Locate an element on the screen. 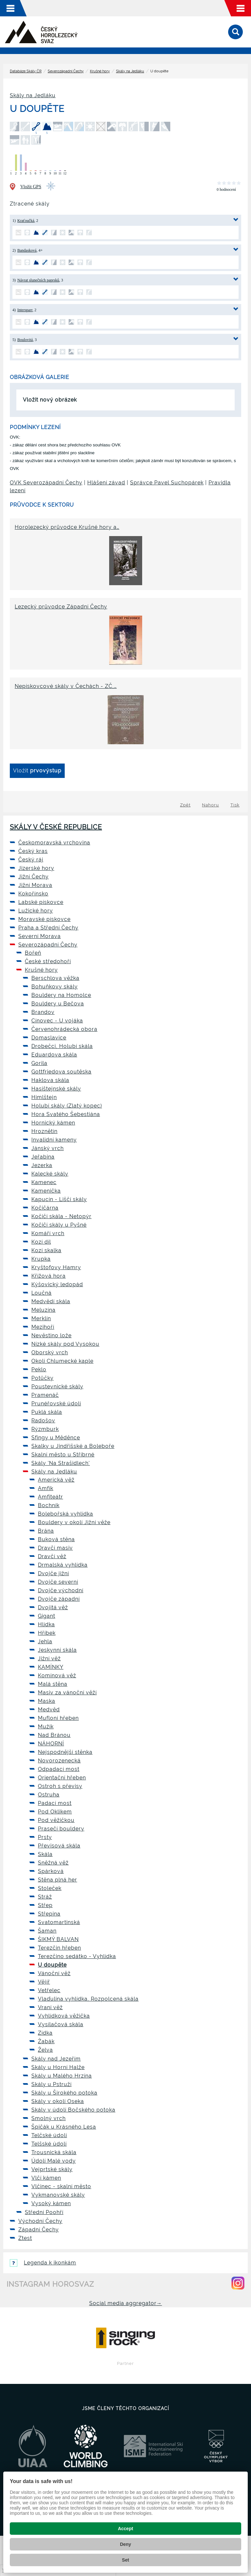  Severní Morava is located at coordinates (39, 936).